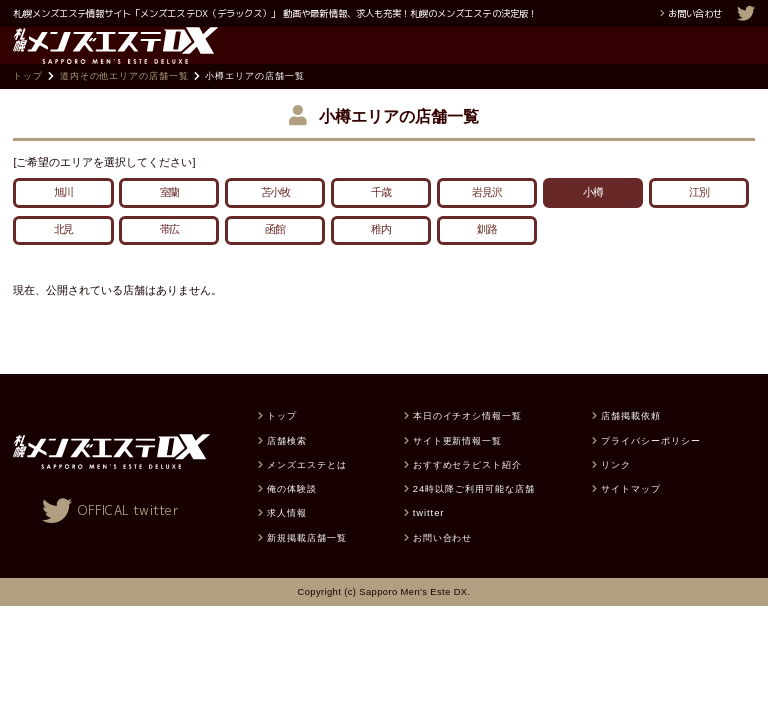 The width and height of the screenshot is (768, 720). Describe the element at coordinates (381, 218) in the screenshot. I see `千歳` at that location.